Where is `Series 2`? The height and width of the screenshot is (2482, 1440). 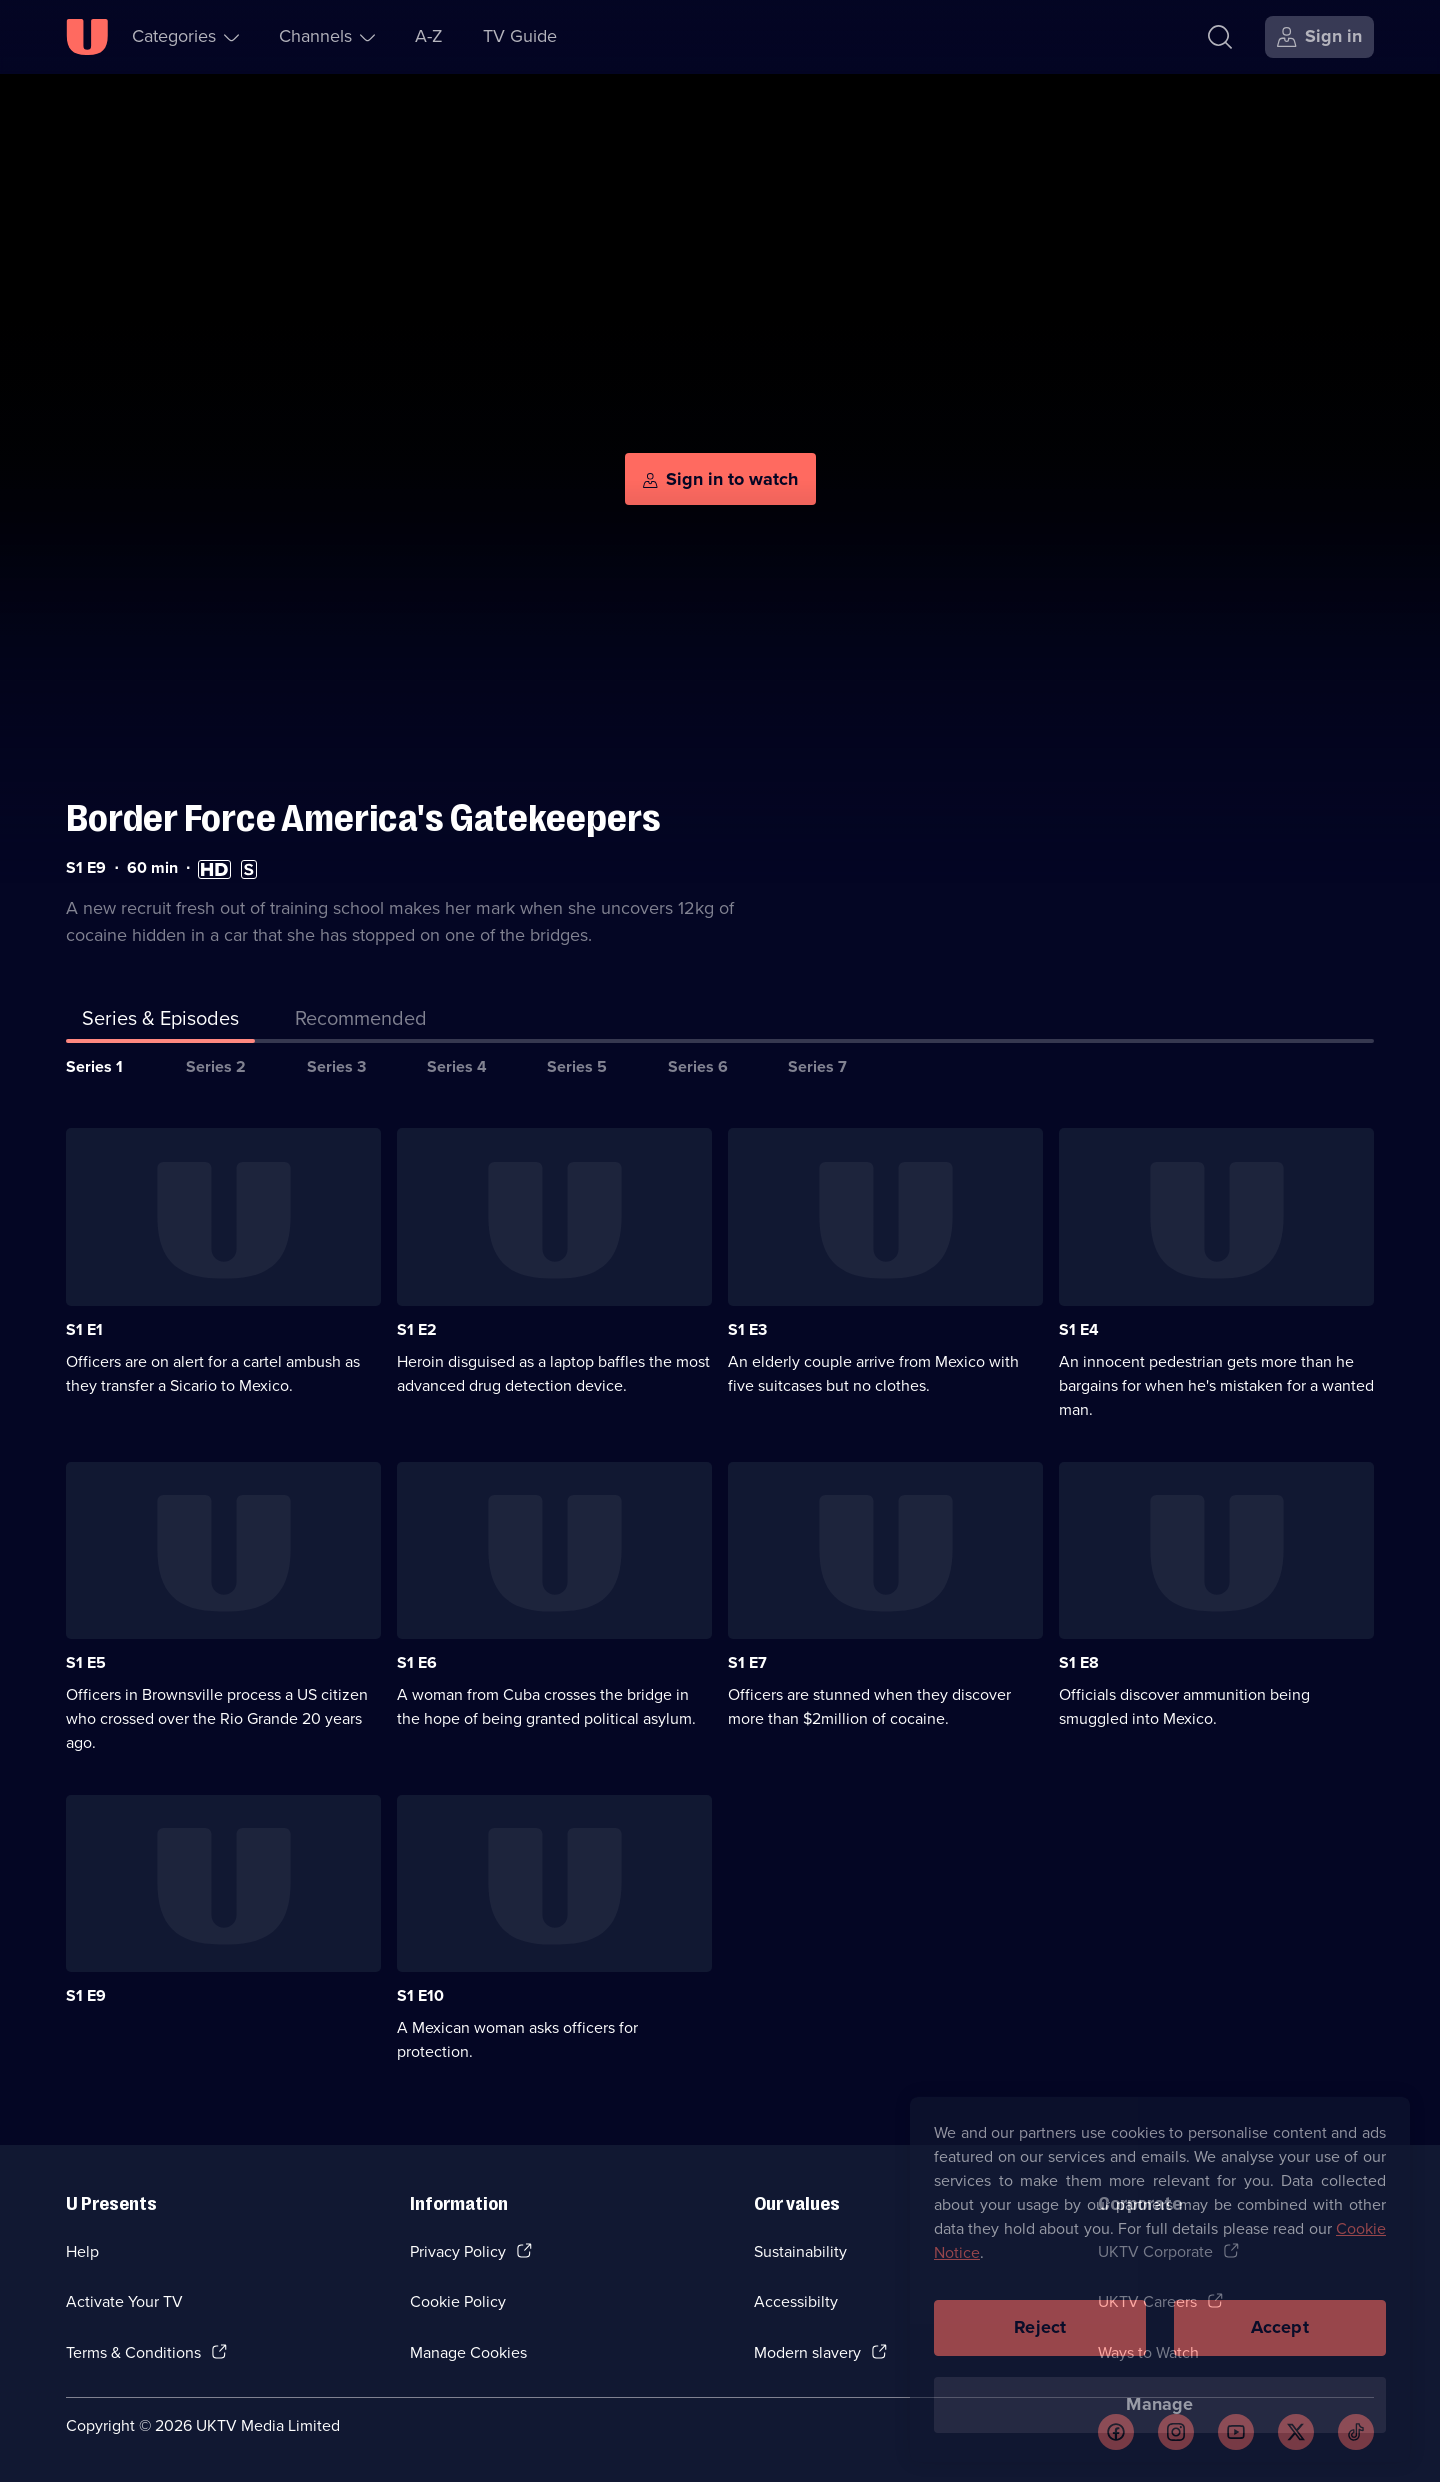 Series 2 is located at coordinates (216, 1066).